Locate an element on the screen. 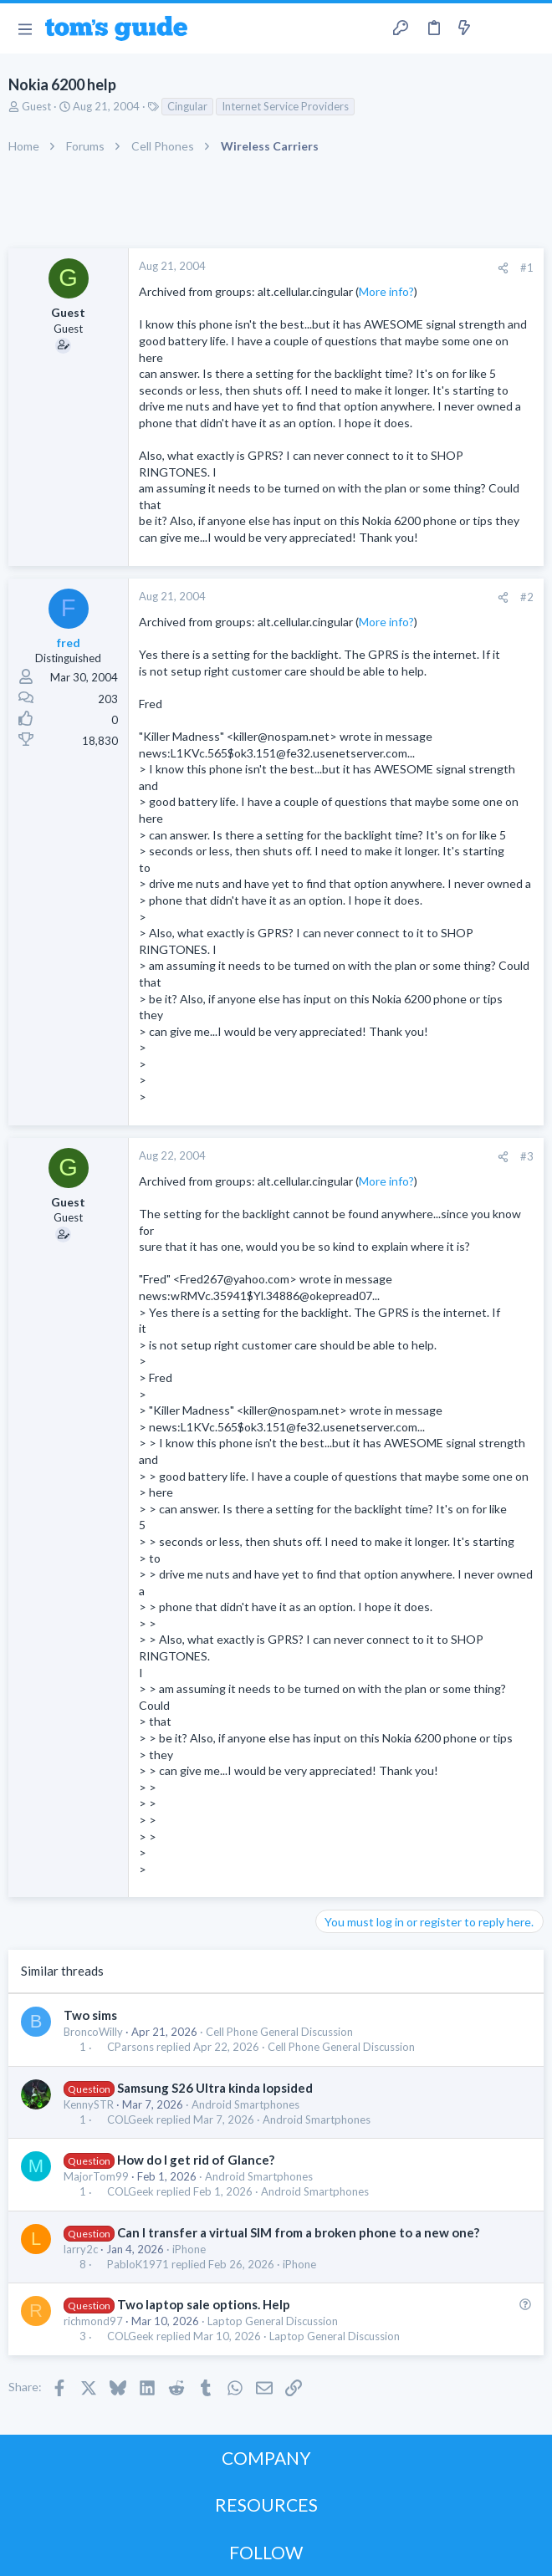 This screenshot has width=552, height=2576. #1 is located at coordinates (527, 267).